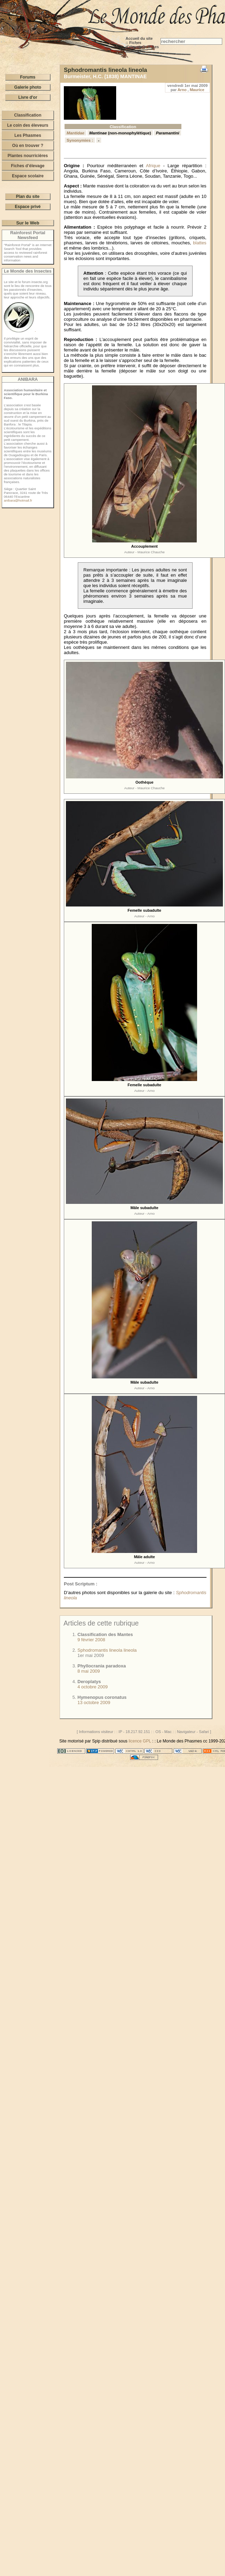 The width and height of the screenshot is (225, 2576). Describe the element at coordinates (28, 271) in the screenshot. I see `Le Monde des Insectes` at that location.